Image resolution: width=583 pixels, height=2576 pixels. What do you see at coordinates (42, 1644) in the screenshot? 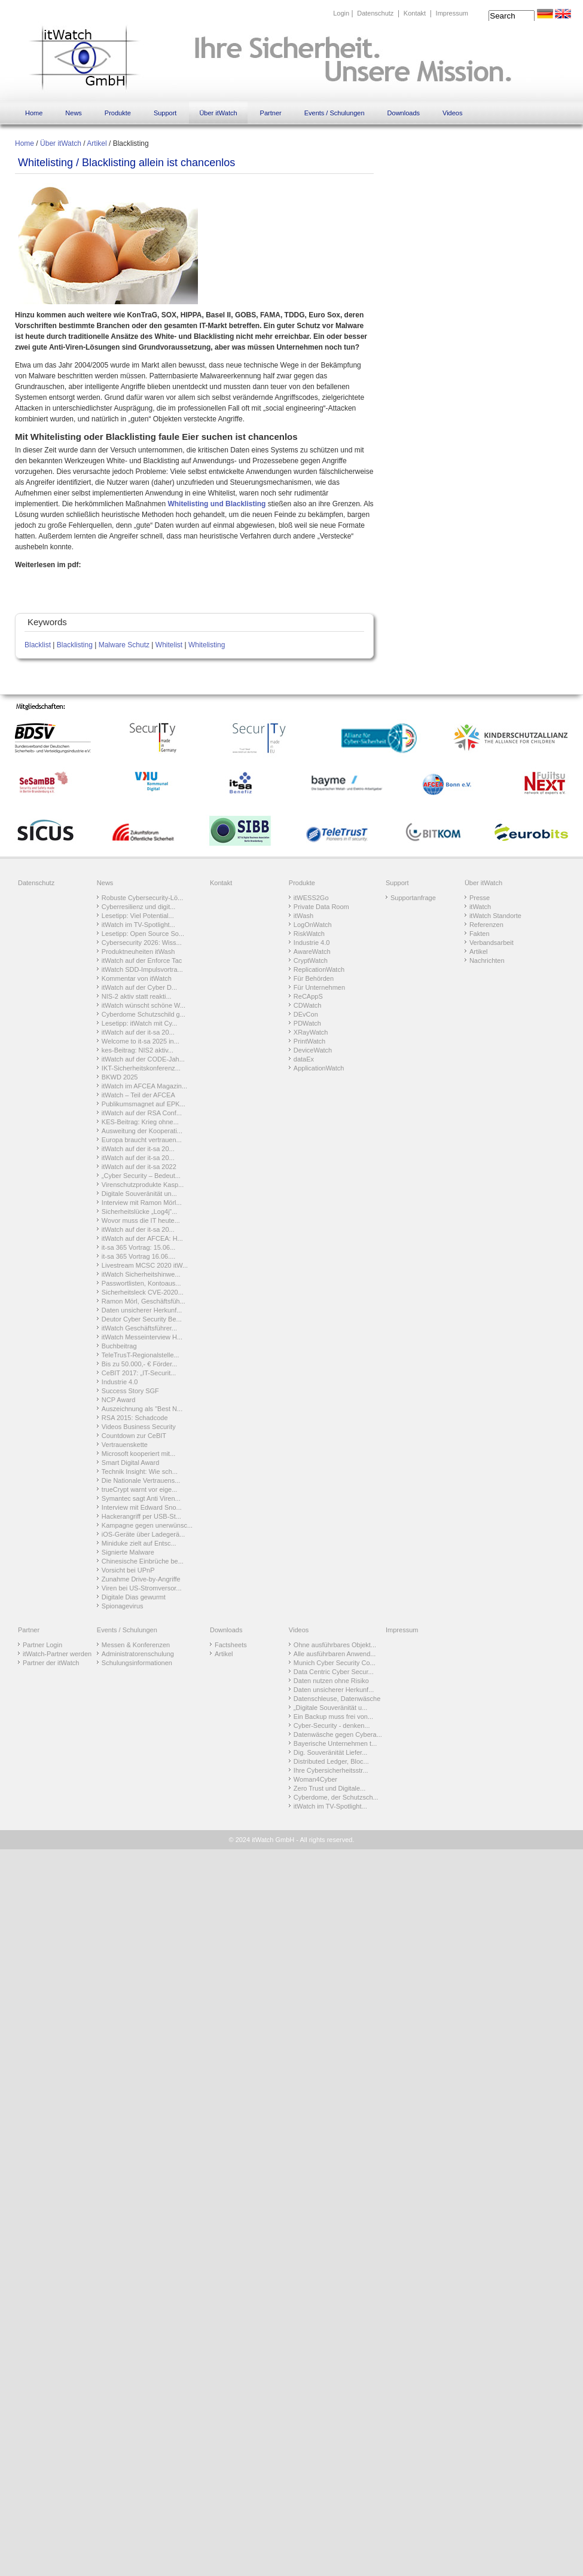
I see `Partner Login` at bounding box center [42, 1644].